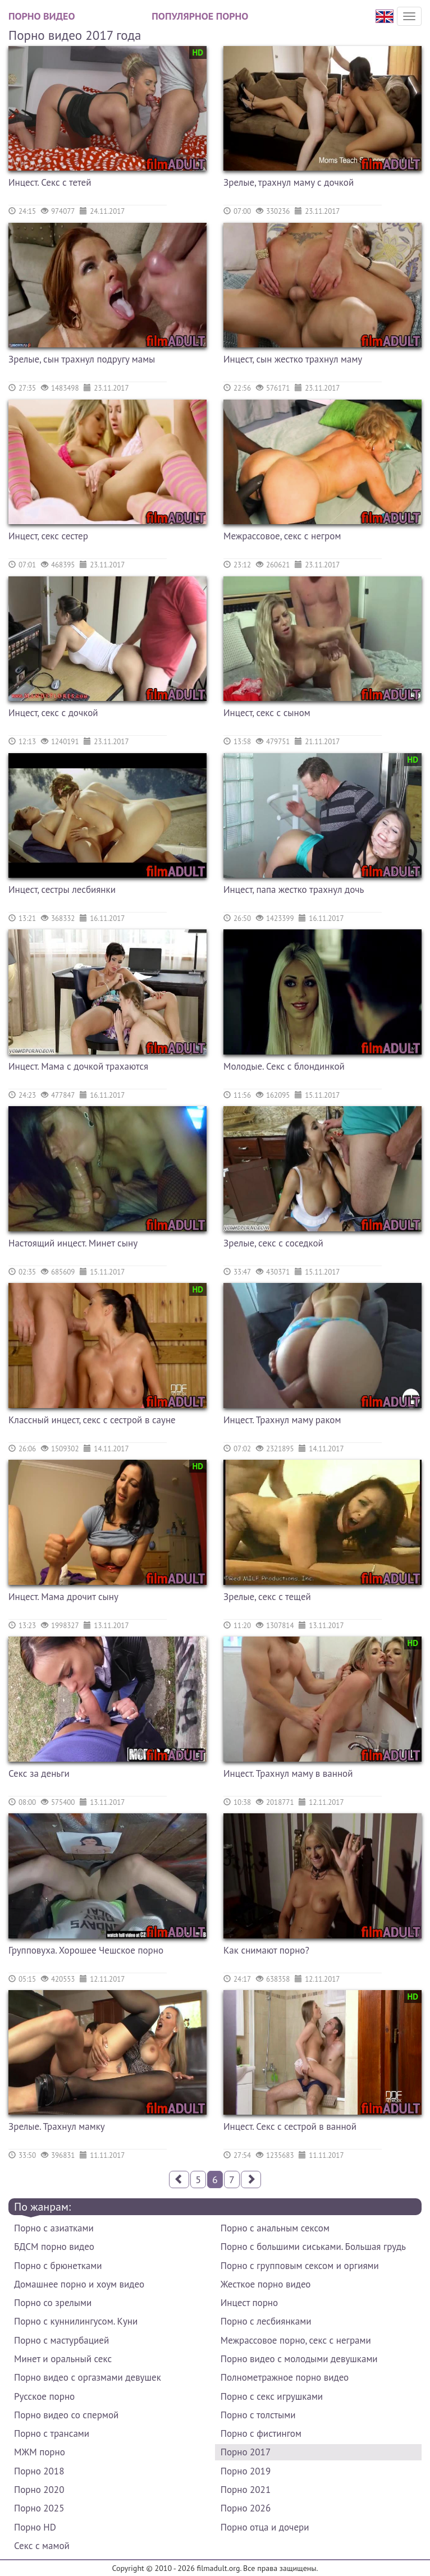  Describe the element at coordinates (41, 16) in the screenshot. I see `Порно видео` at that location.